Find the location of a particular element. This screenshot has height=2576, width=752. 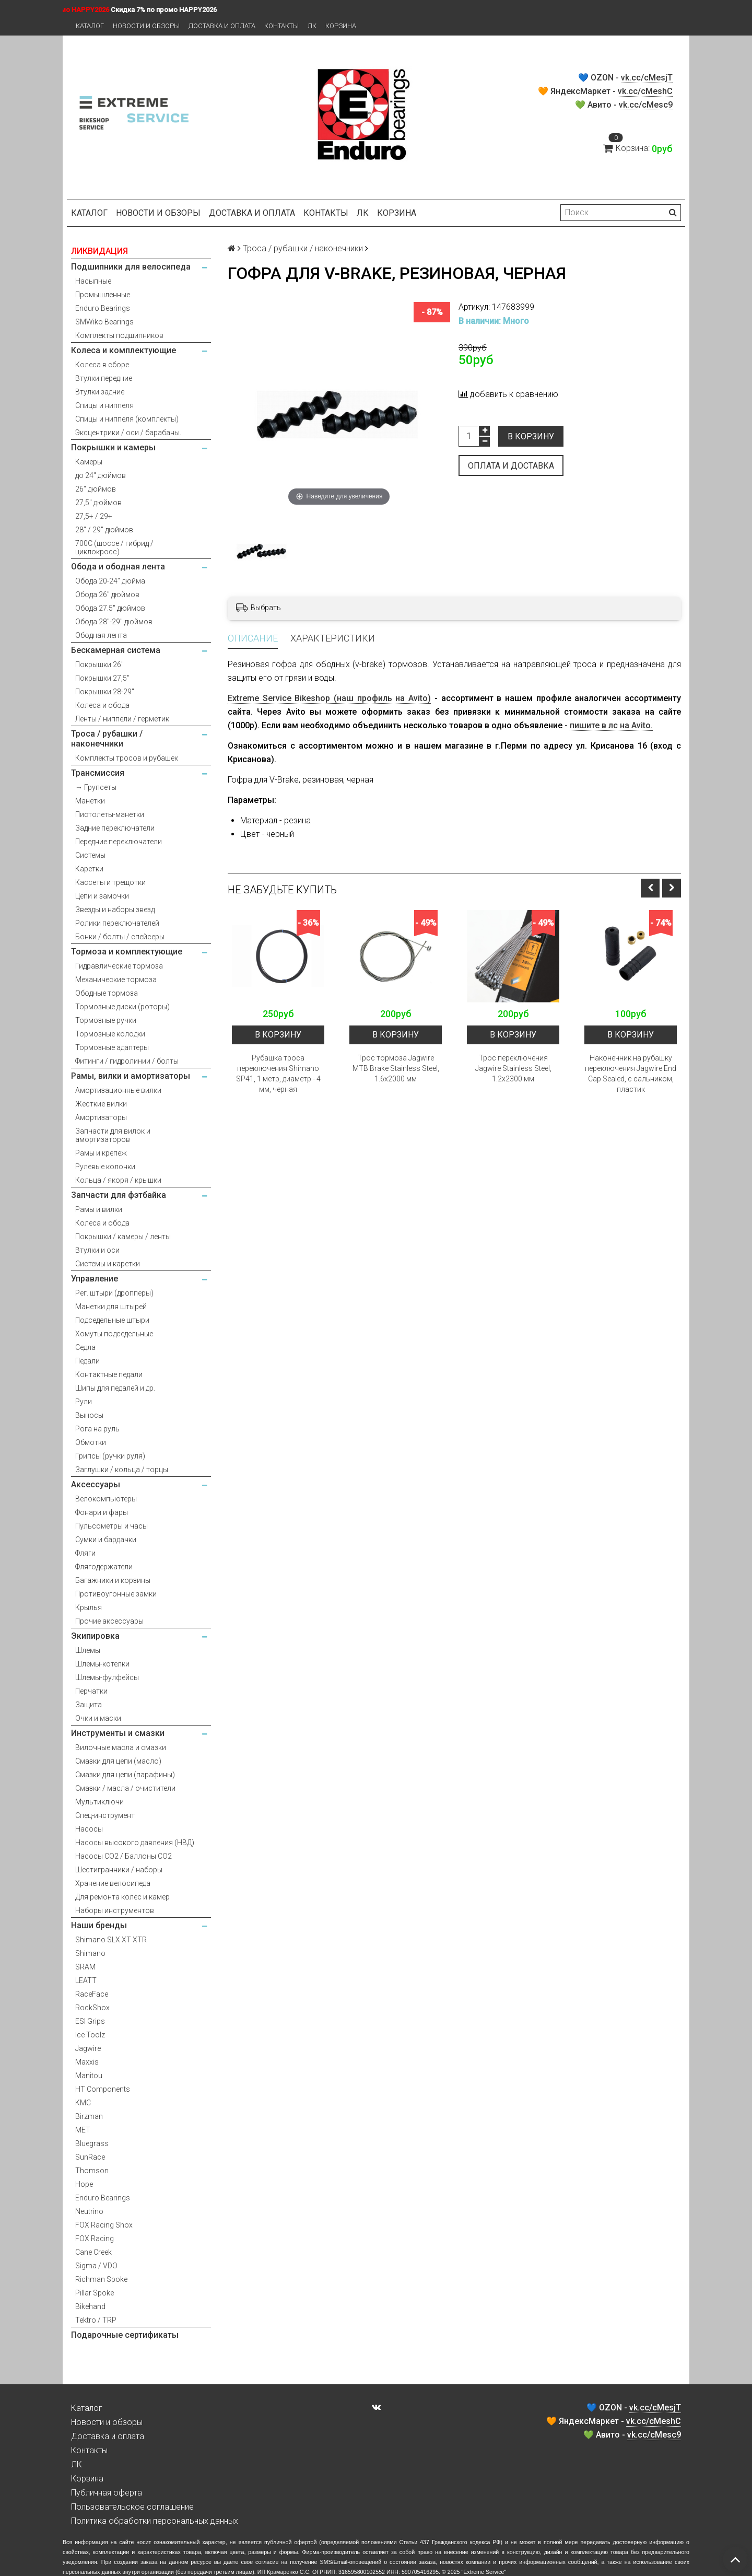

Обмотки is located at coordinates (90, 1442).